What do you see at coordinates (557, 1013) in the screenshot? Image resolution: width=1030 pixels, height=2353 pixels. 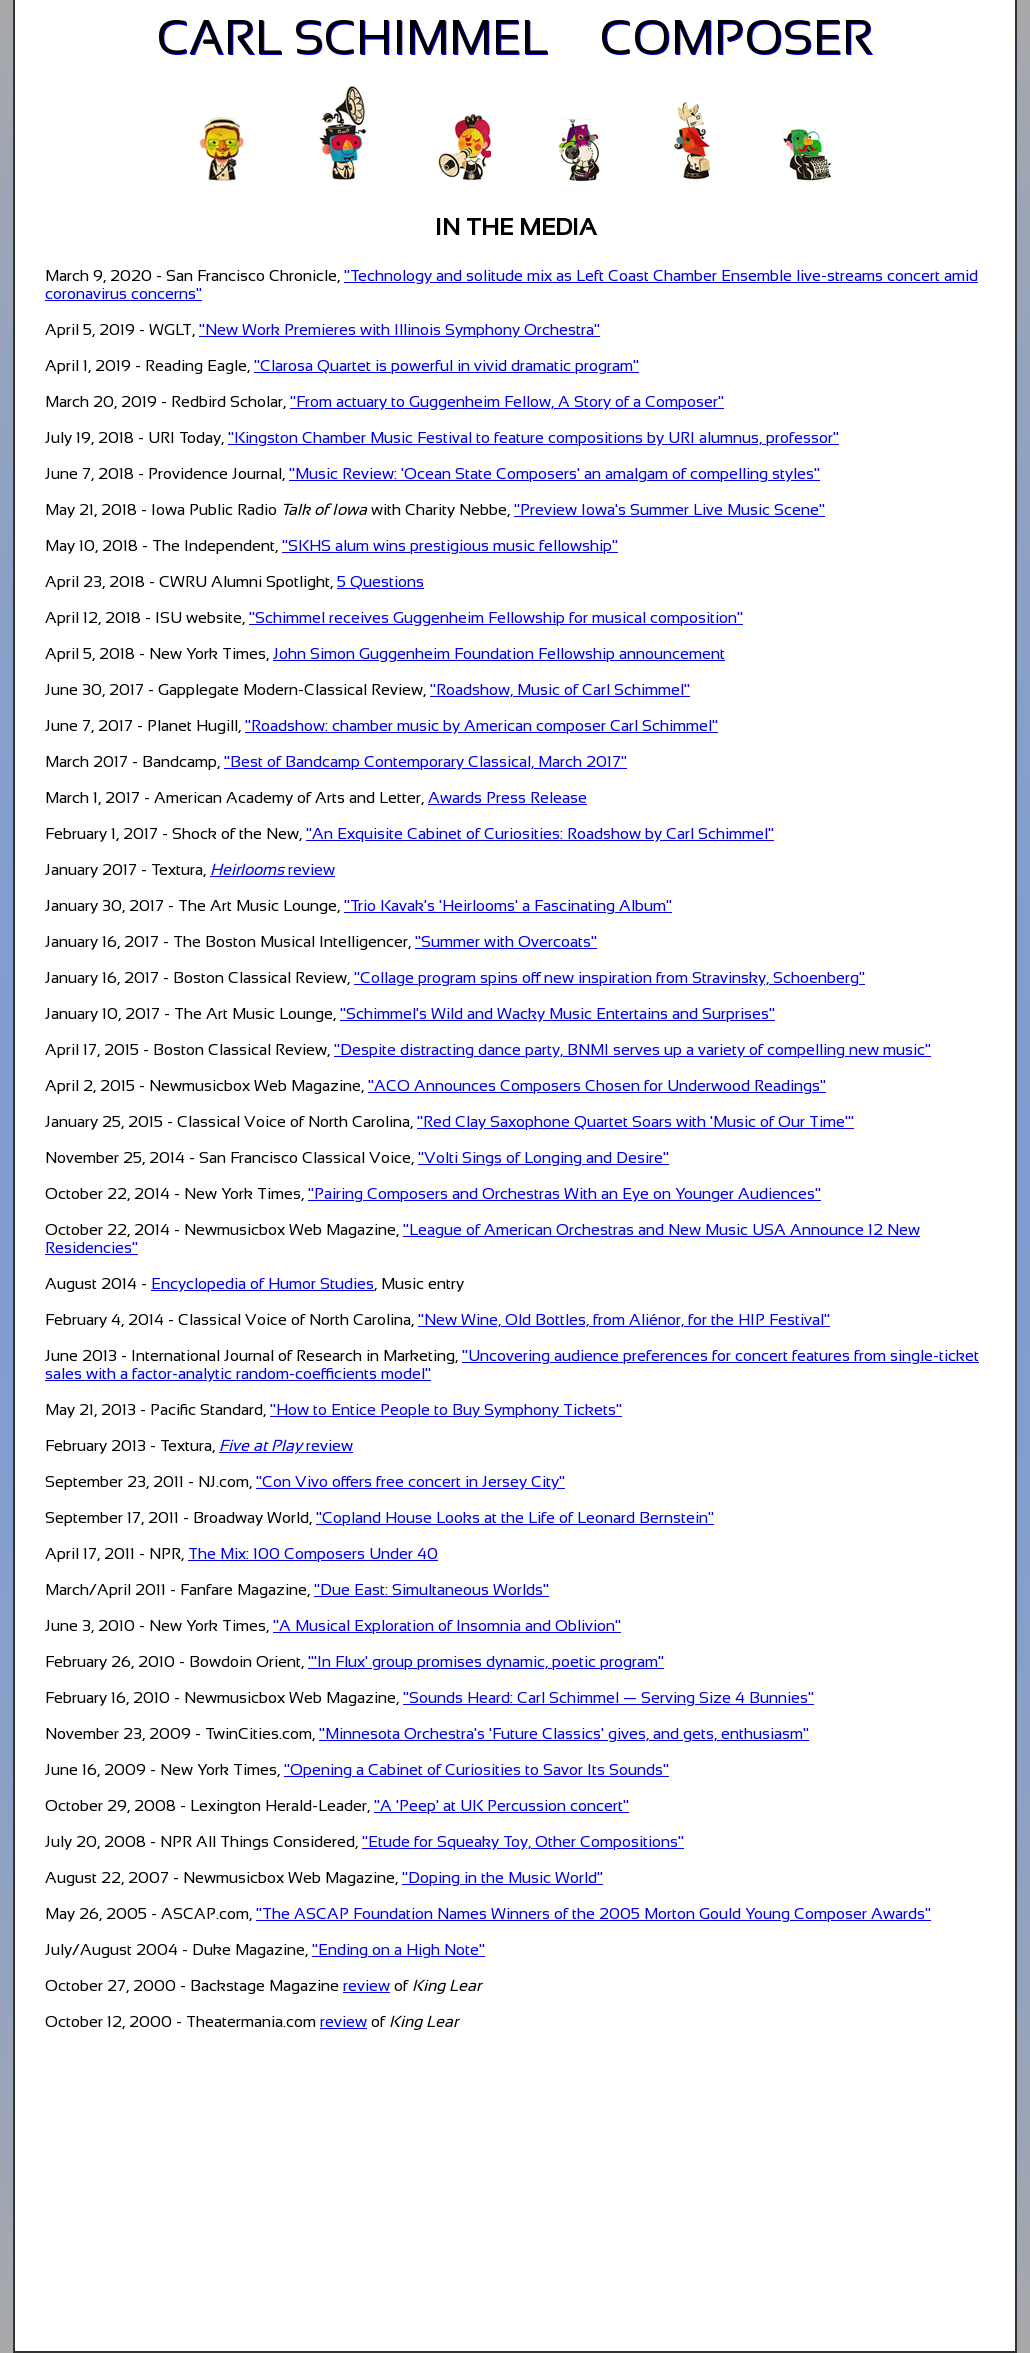 I see `"Schimmel's Wild and Wacky Music Entertains and Surprises"` at bounding box center [557, 1013].